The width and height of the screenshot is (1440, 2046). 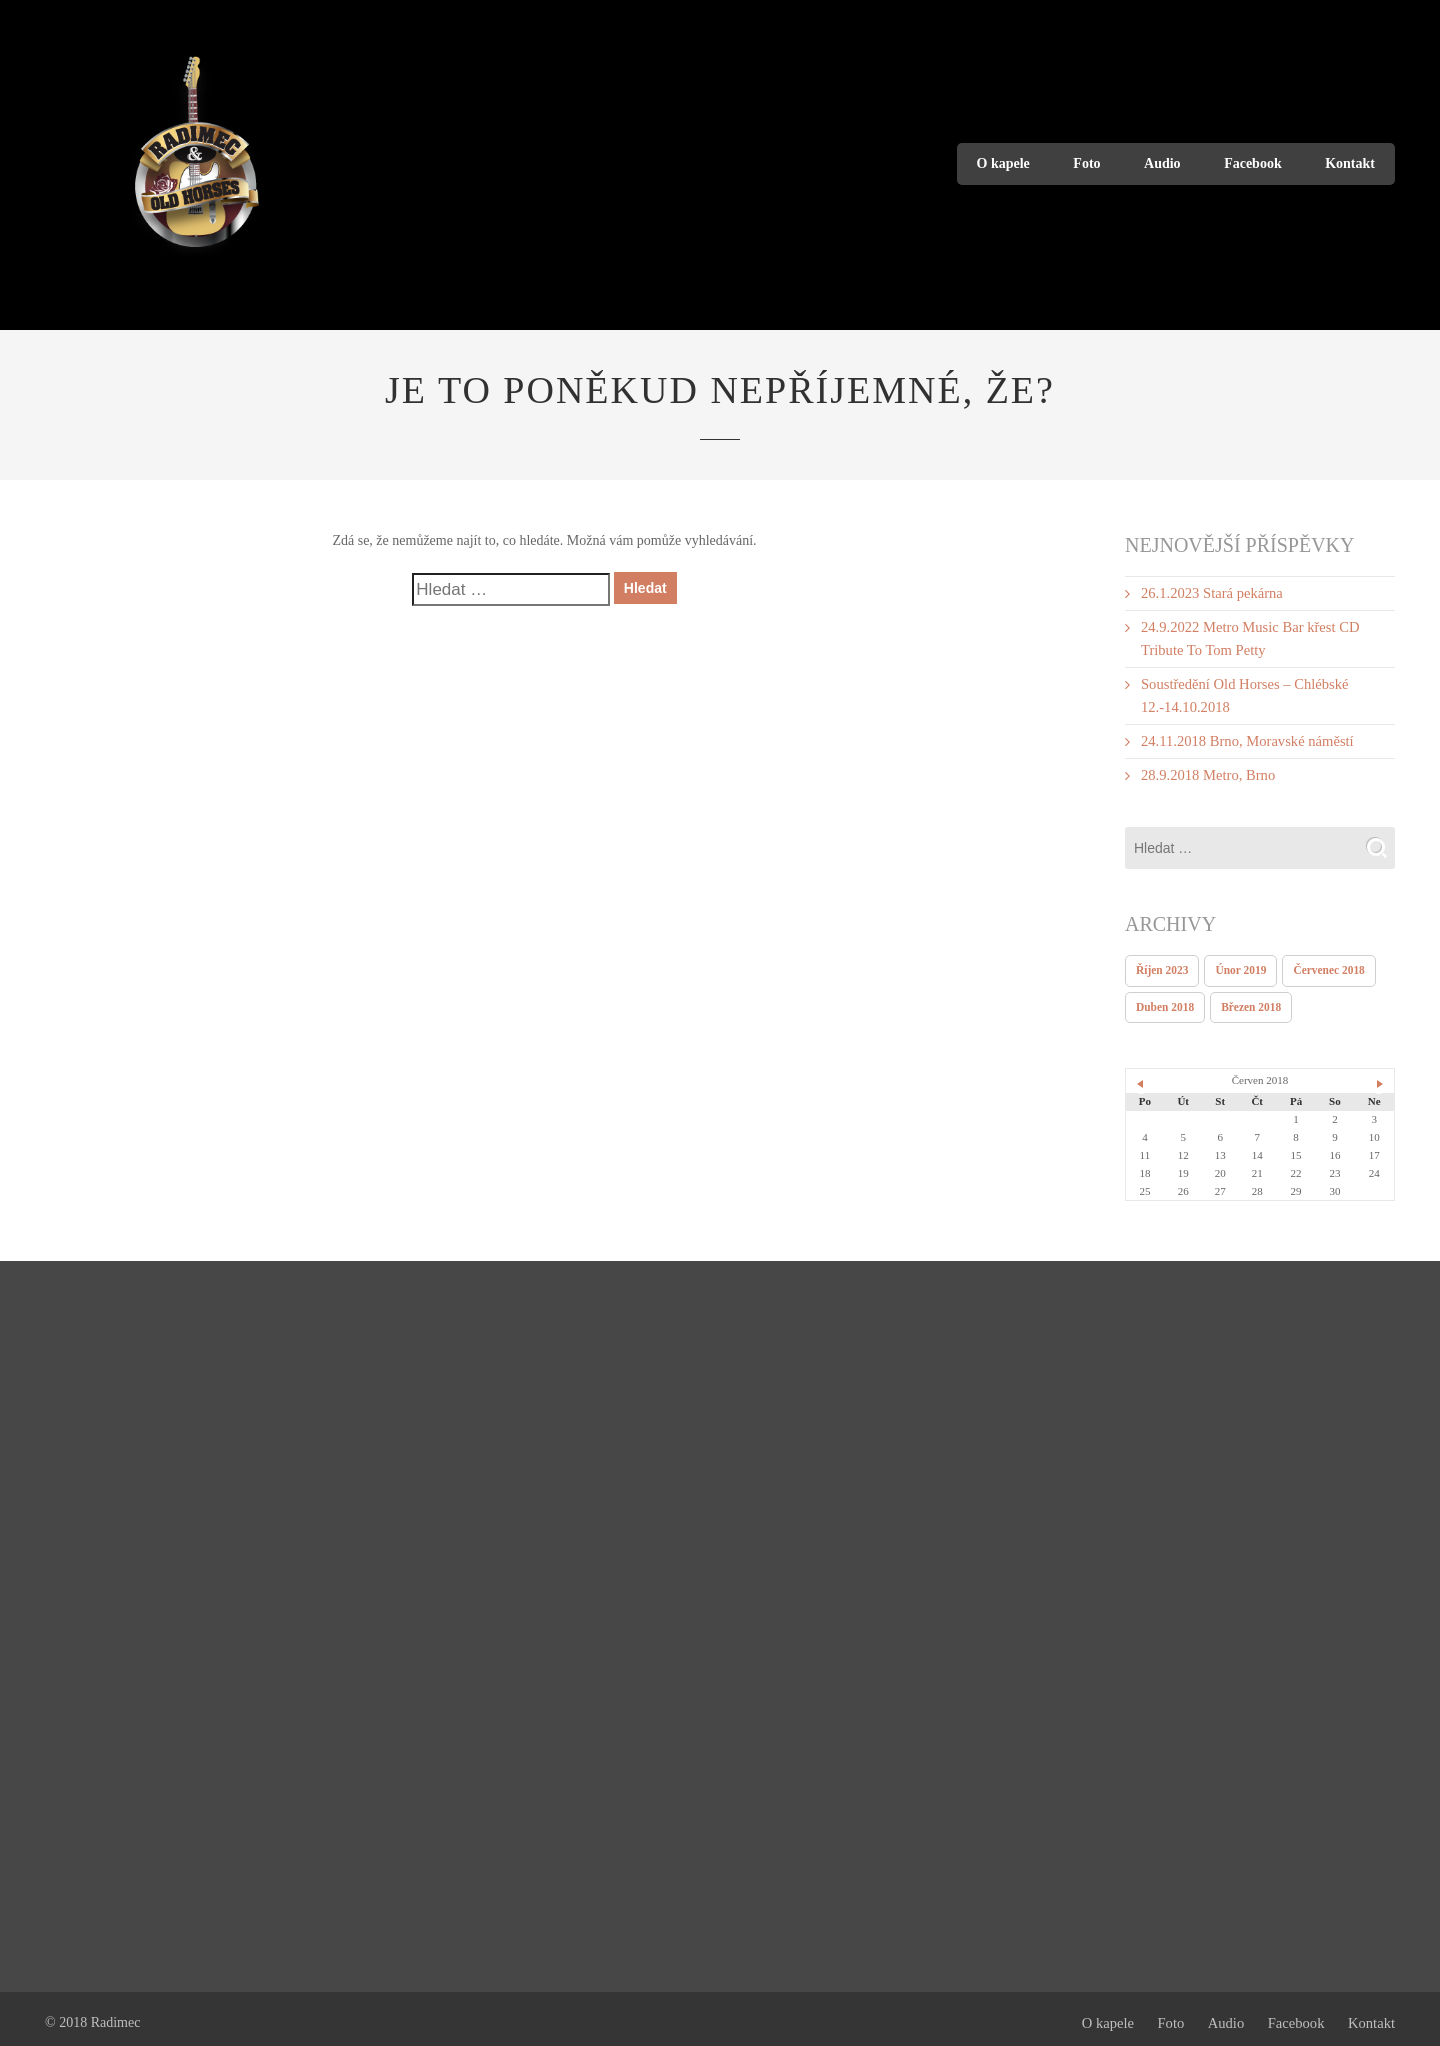 What do you see at coordinates (1205, 768) in the screenshot?
I see `28.9.2018 Metro, Brno` at bounding box center [1205, 768].